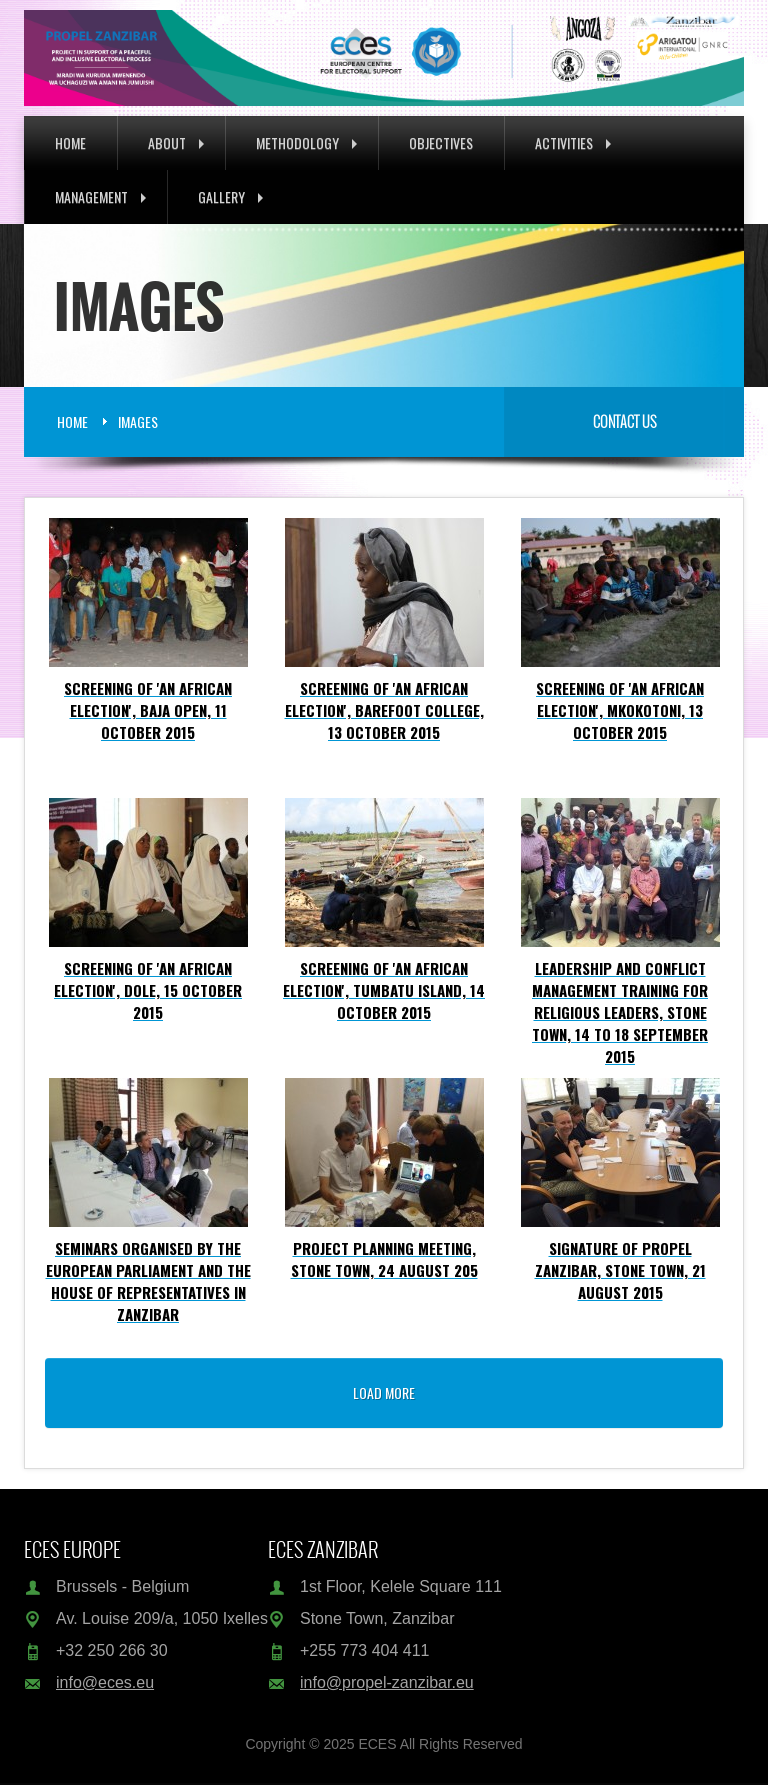 The width and height of the screenshot is (768, 1785). I want to click on info@eces.eu, so click(105, 1682).